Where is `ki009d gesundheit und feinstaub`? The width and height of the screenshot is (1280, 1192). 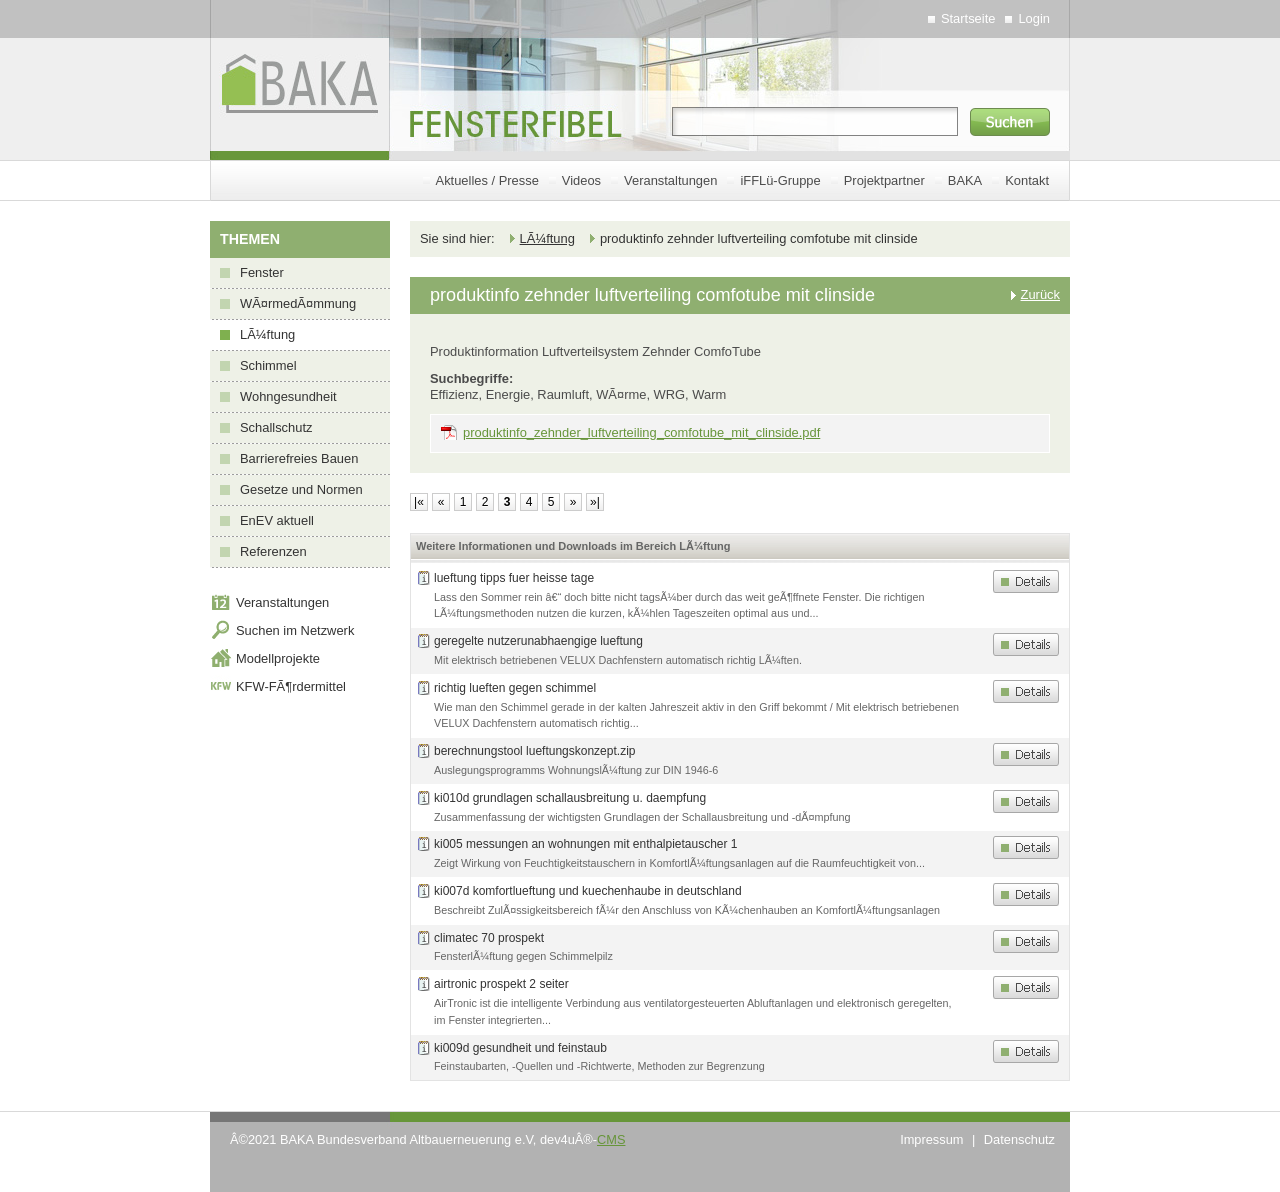 ki009d gesundheit und feinstaub is located at coordinates (520, 1048).